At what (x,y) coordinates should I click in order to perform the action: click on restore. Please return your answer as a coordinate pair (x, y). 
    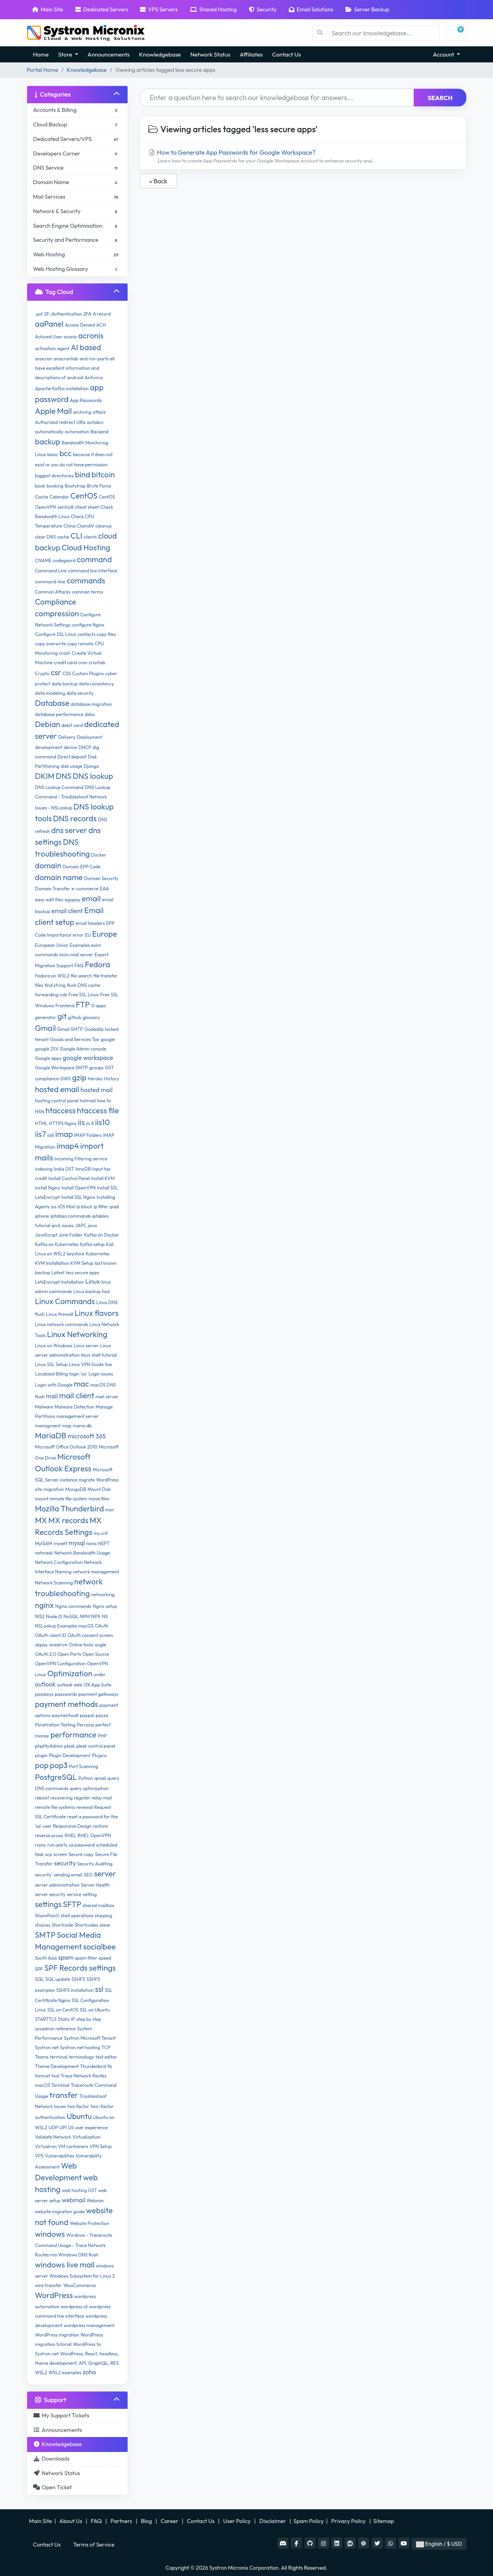
    Looking at the image, I should click on (100, 1826).